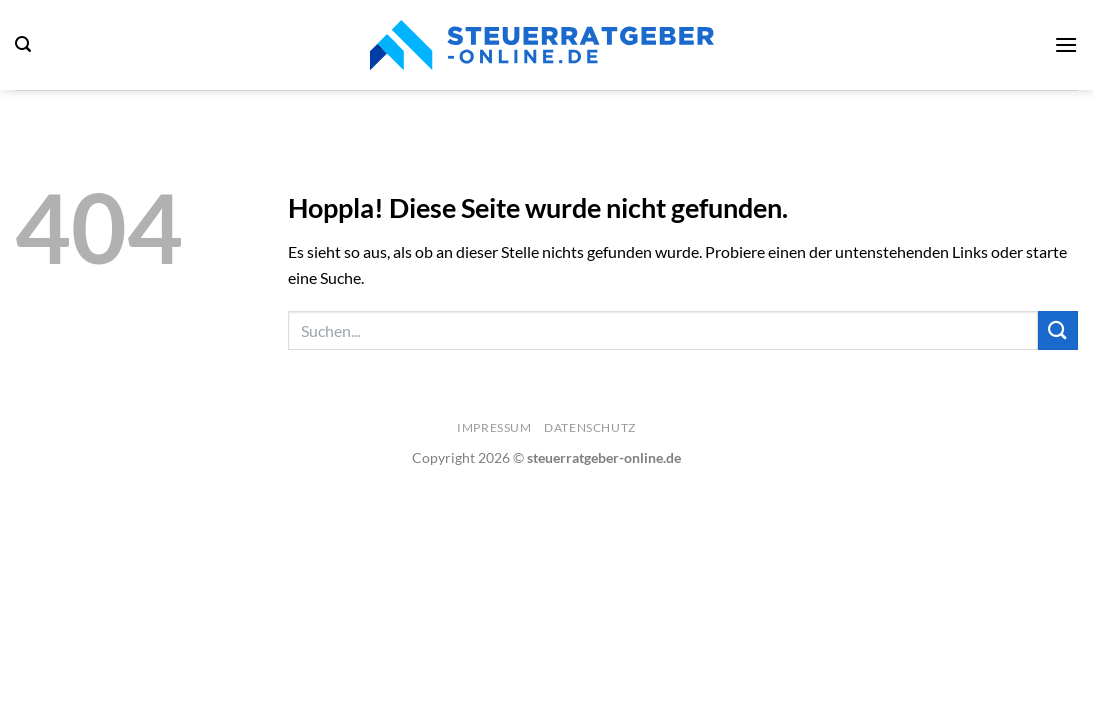 The image size is (1093, 720). What do you see at coordinates (1066, 44) in the screenshot?
I see `[Menü]` at bounding box center [1066, 44].